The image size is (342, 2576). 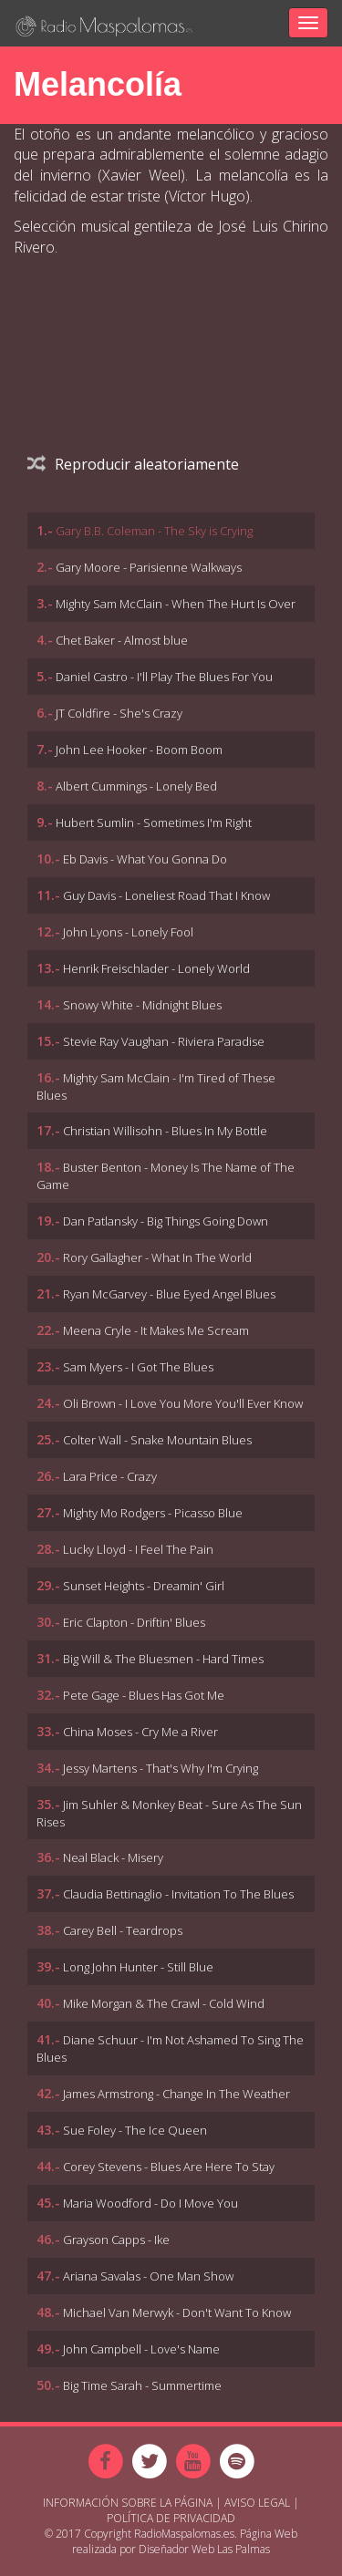 I want to click on Eb Davis - What You Gonna Do, so click(x=145, y=859).